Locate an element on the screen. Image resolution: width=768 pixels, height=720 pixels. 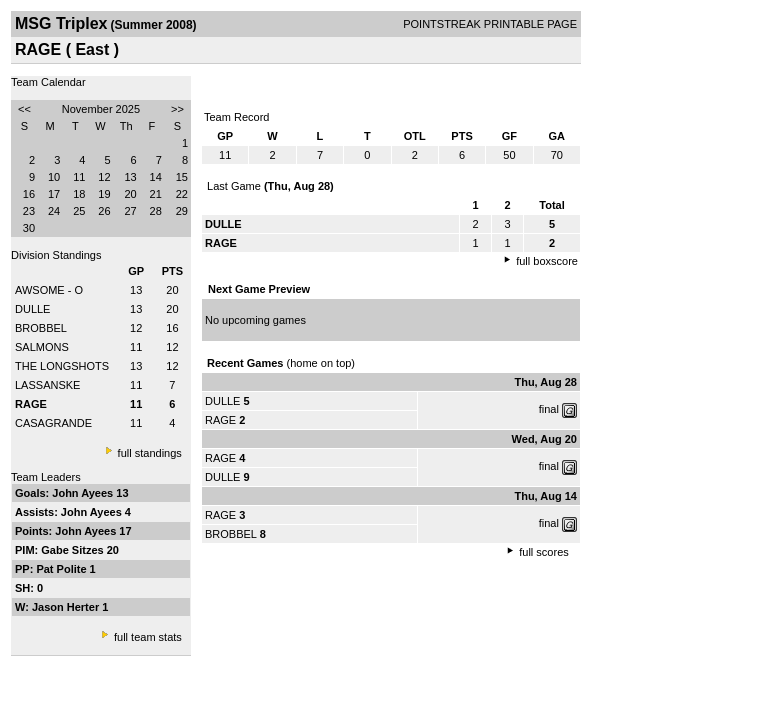
SALMONS is located at coordinates (42, 347).